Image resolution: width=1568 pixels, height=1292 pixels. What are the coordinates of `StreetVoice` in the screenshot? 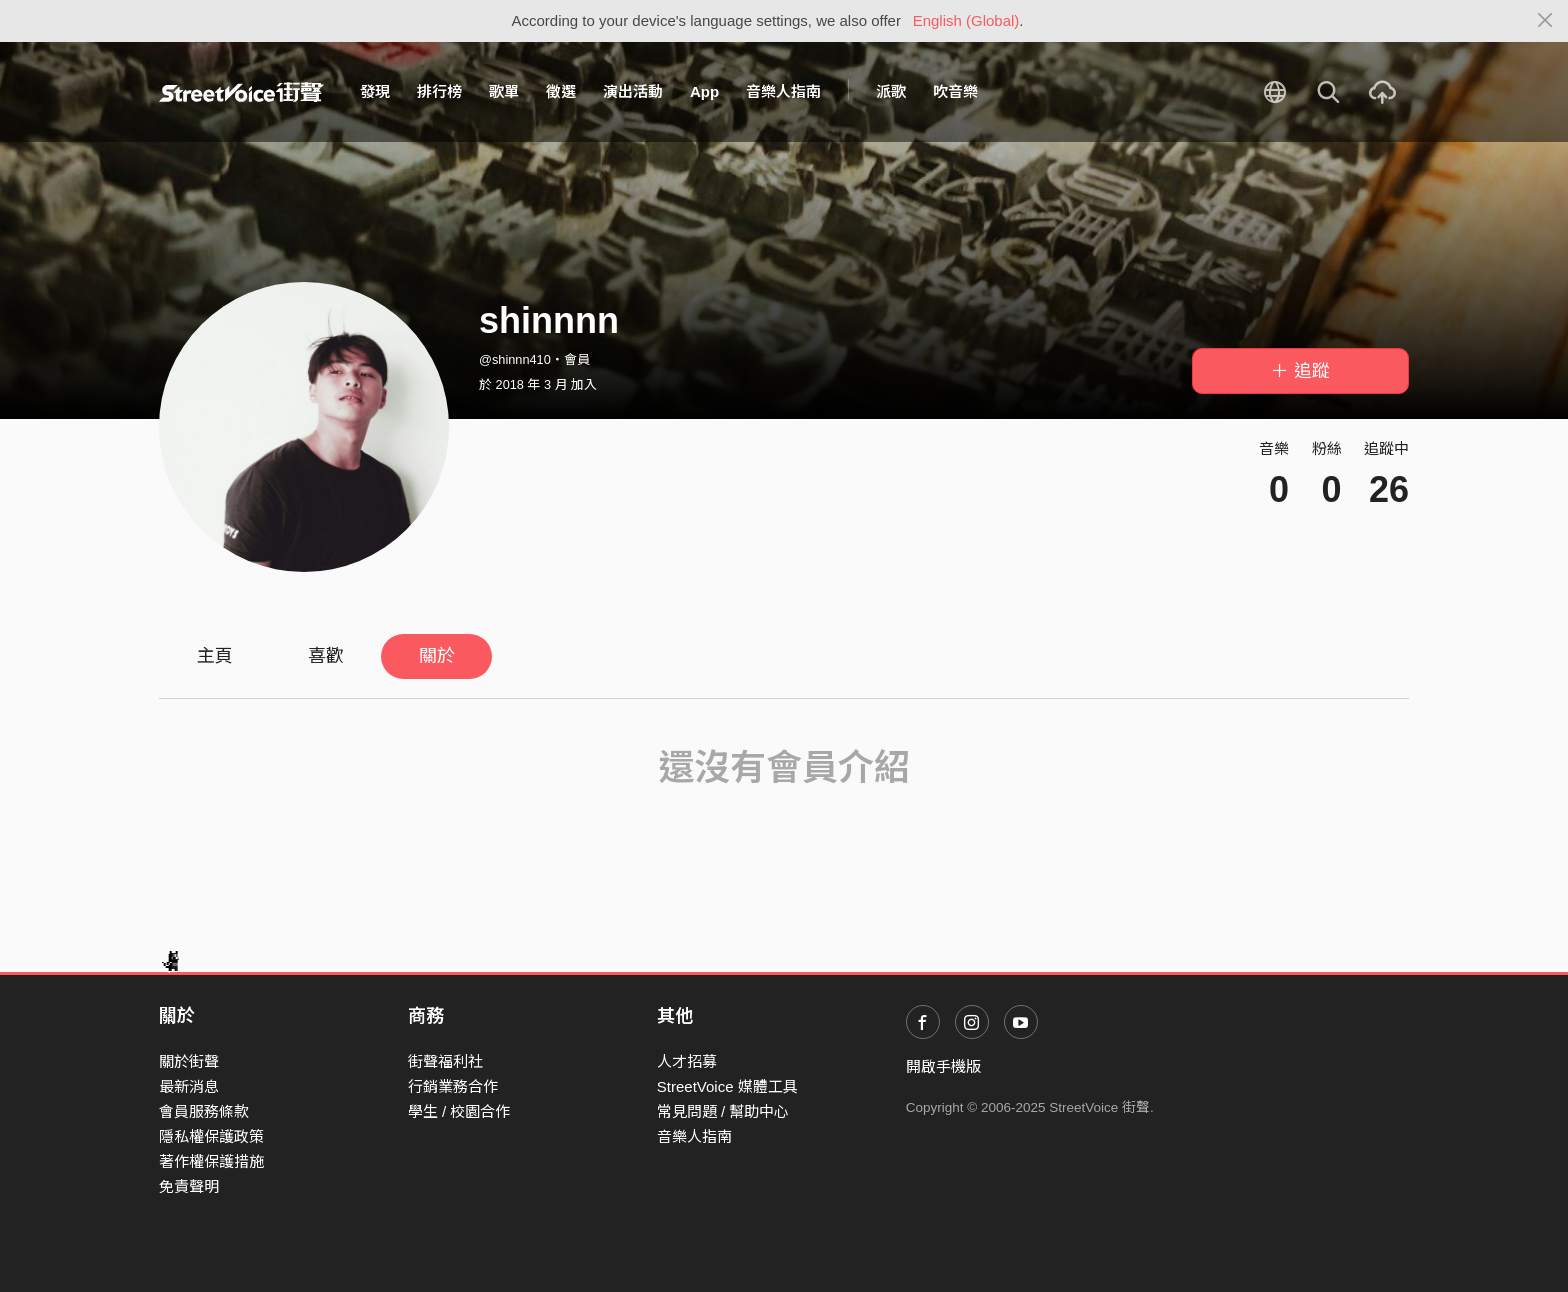 It's located at (241, 92).